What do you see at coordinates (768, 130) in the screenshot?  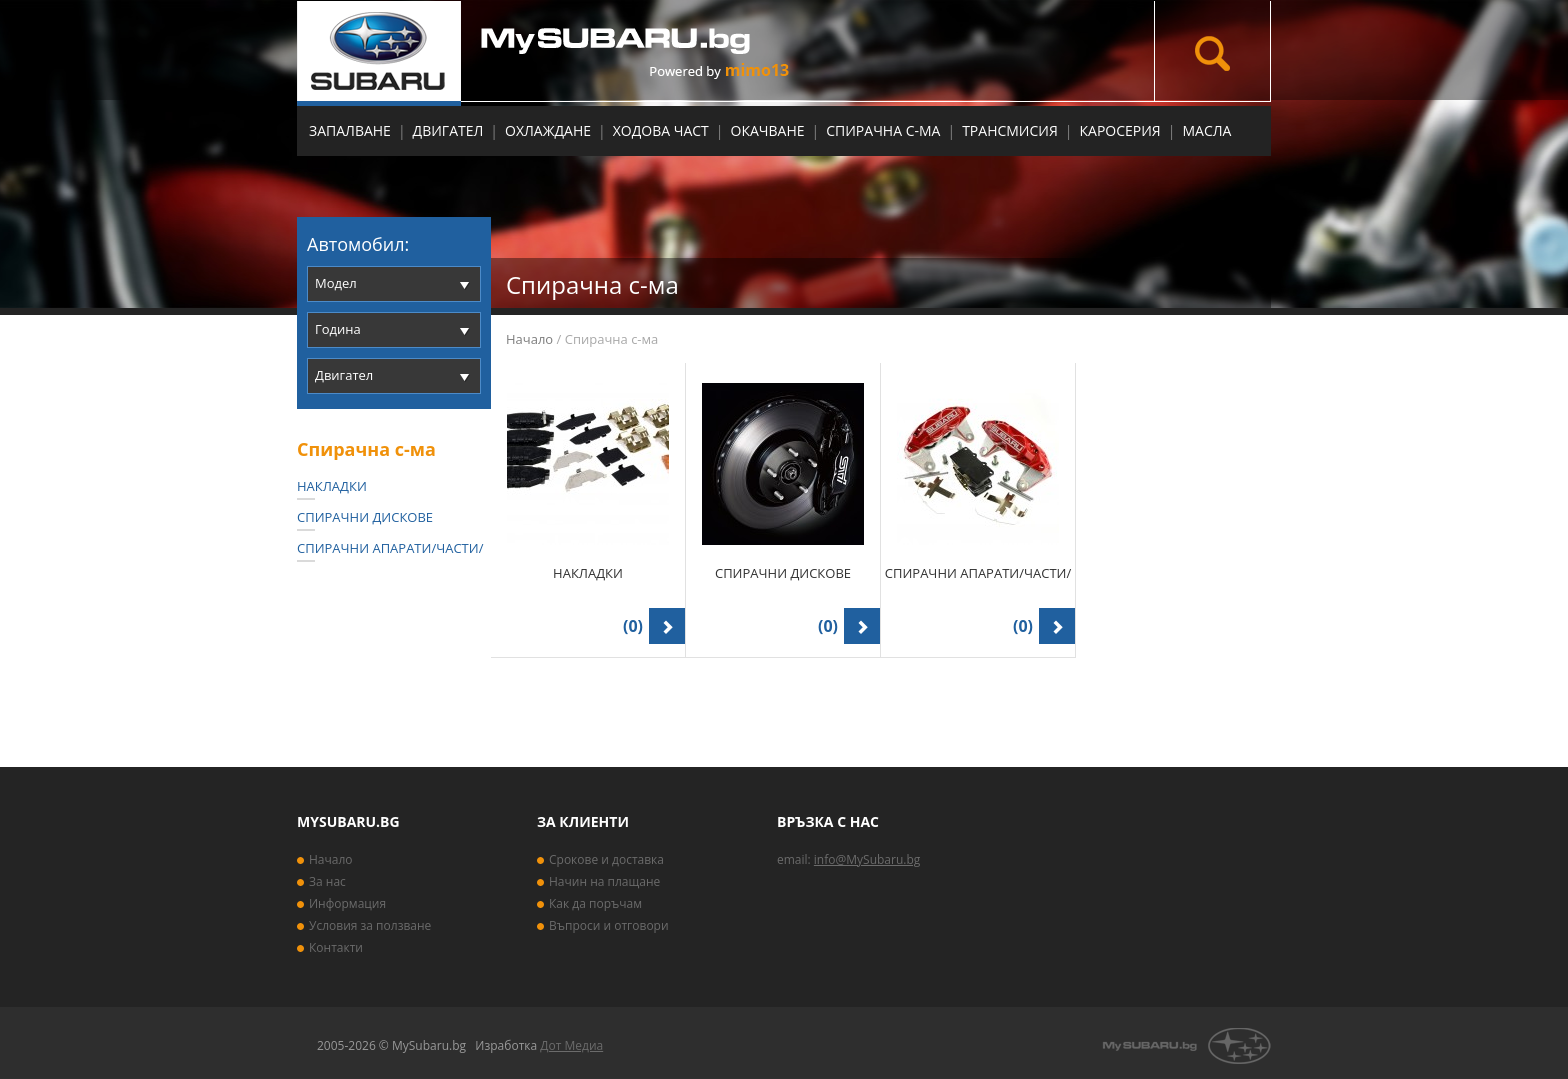 I see `Окачване` at bounding box center [768, 130].